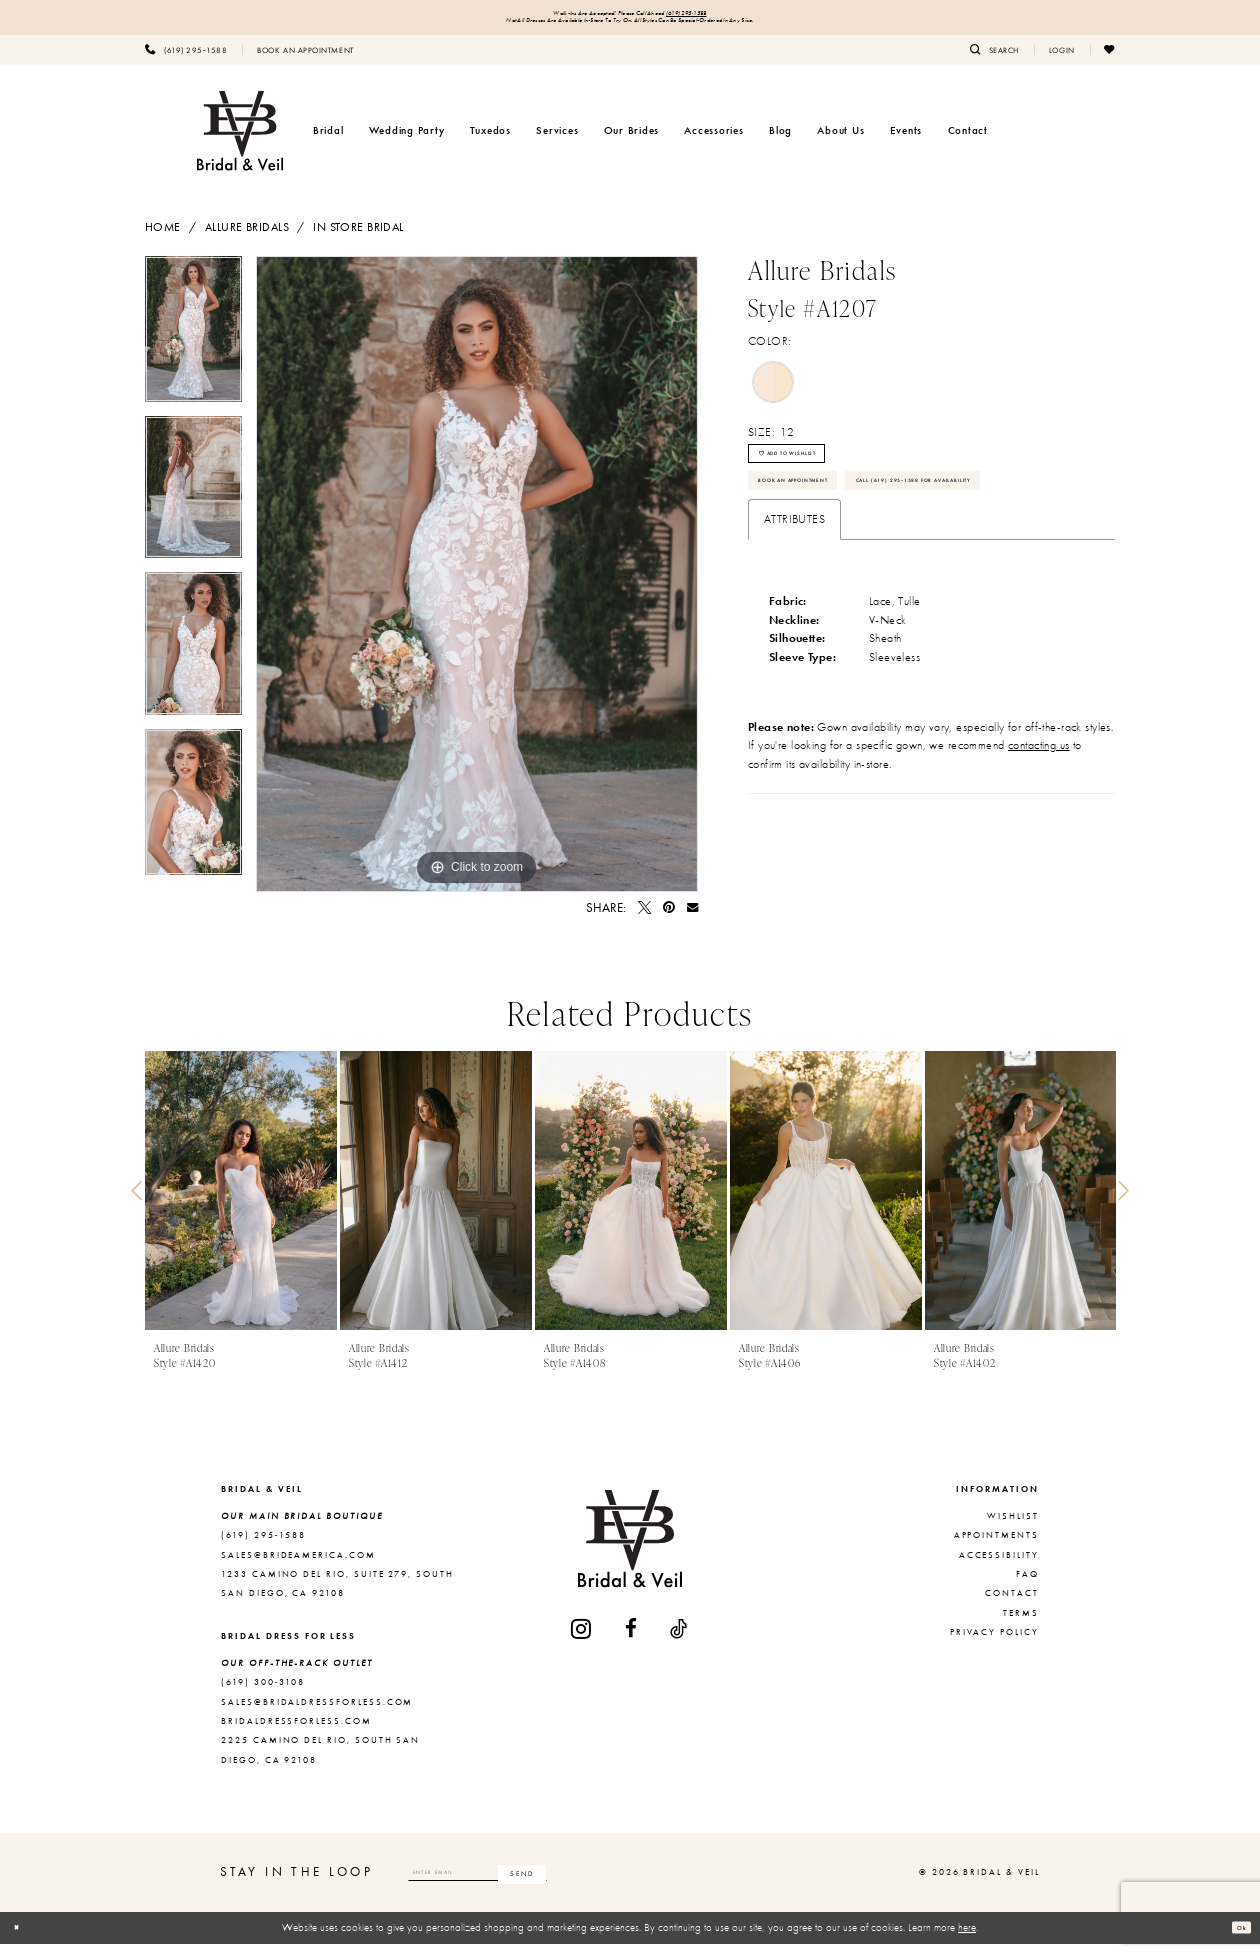 Image resolution: width=1260 pixels, height=1956 pixels. What do you see at coordinates (828, 526) in the screenshot?
I see `Book An Appointment` at bounding box center [828, 526].